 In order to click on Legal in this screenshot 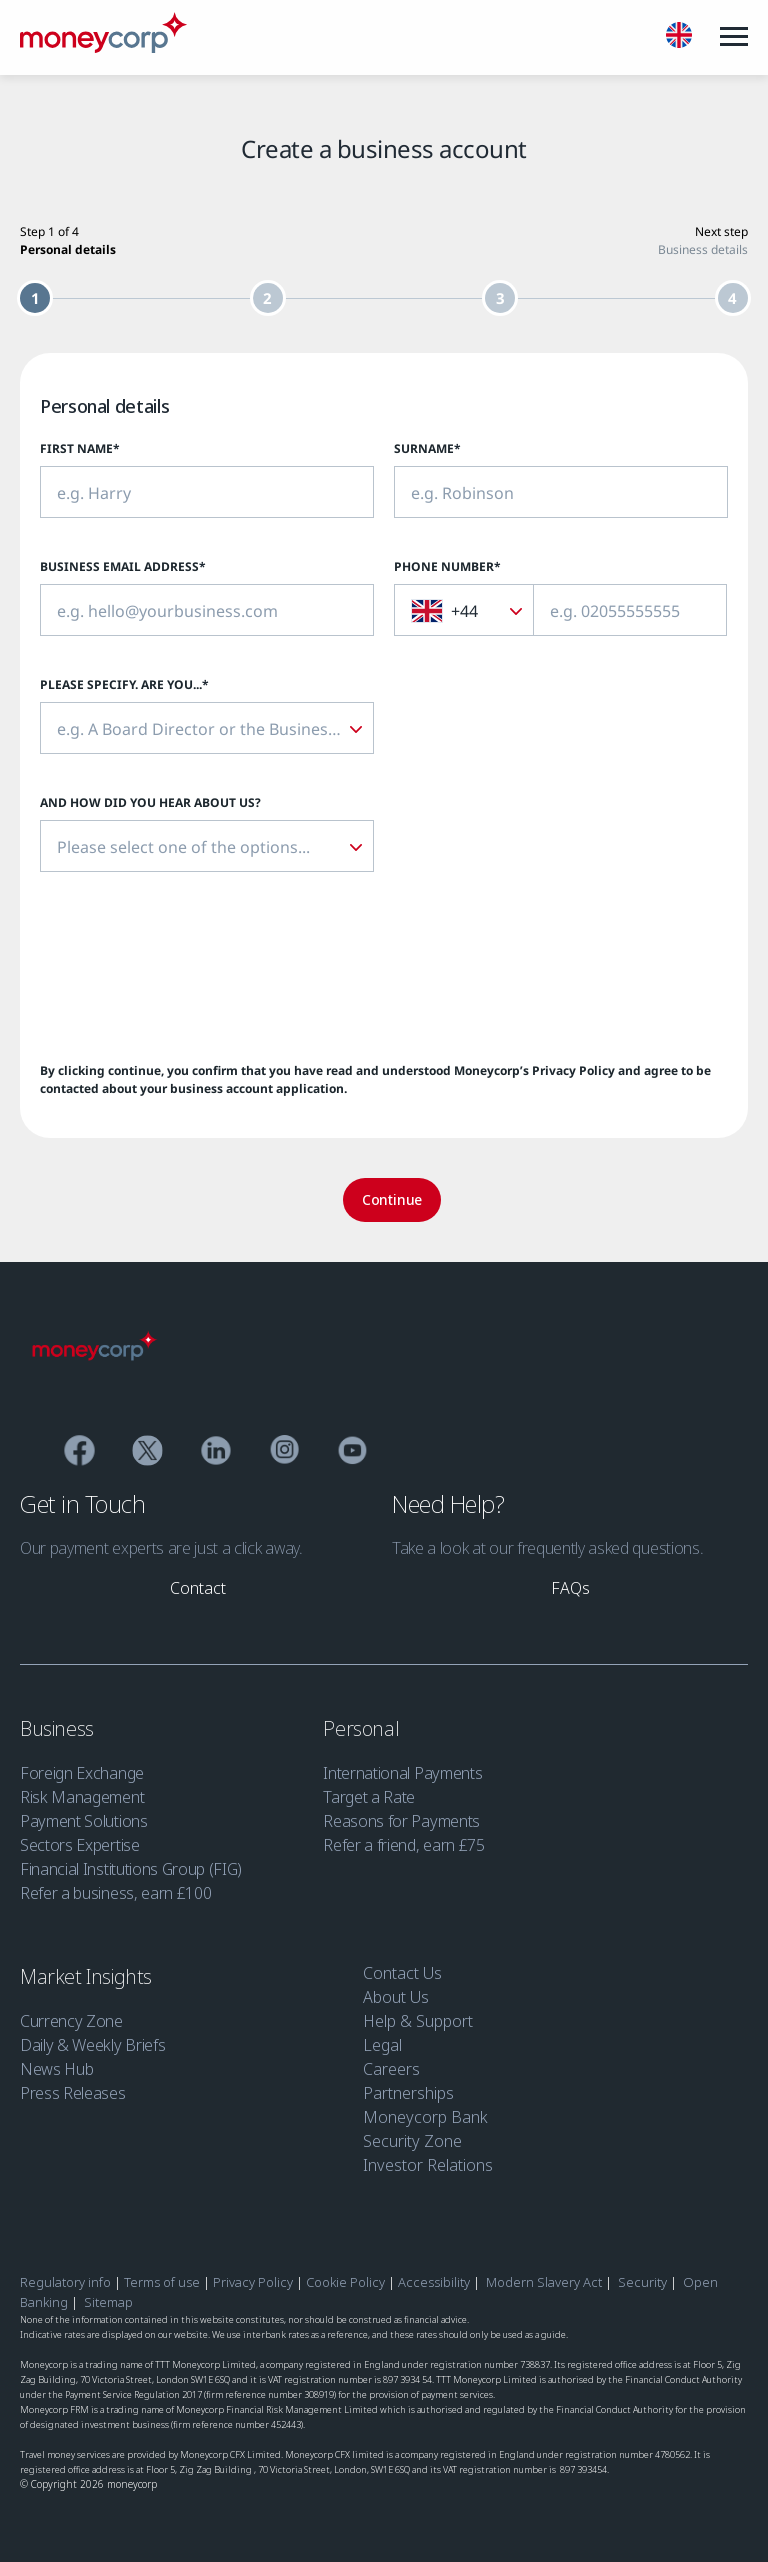, I will do `click(382, 2045)`.